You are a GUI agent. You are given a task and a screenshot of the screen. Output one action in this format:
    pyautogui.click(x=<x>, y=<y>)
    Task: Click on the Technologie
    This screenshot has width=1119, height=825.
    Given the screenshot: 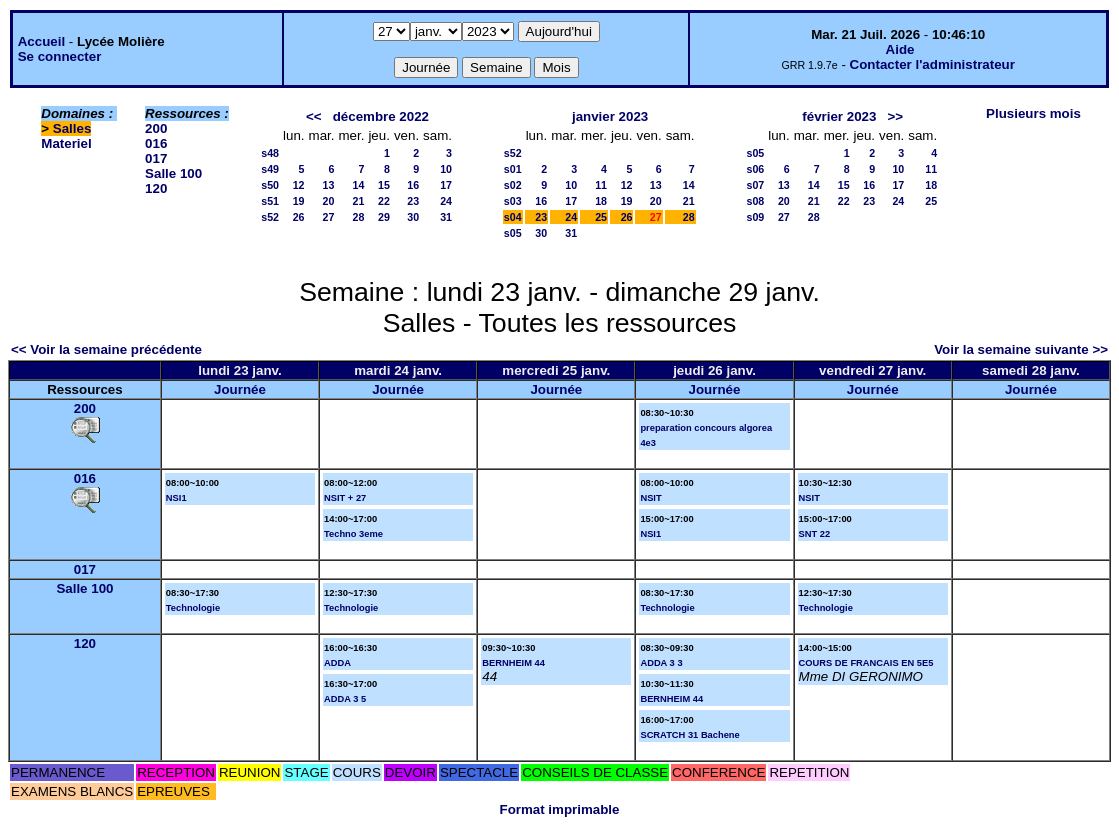 What is the action you would take?
    pyautogui.click(x=193, y=608)
    